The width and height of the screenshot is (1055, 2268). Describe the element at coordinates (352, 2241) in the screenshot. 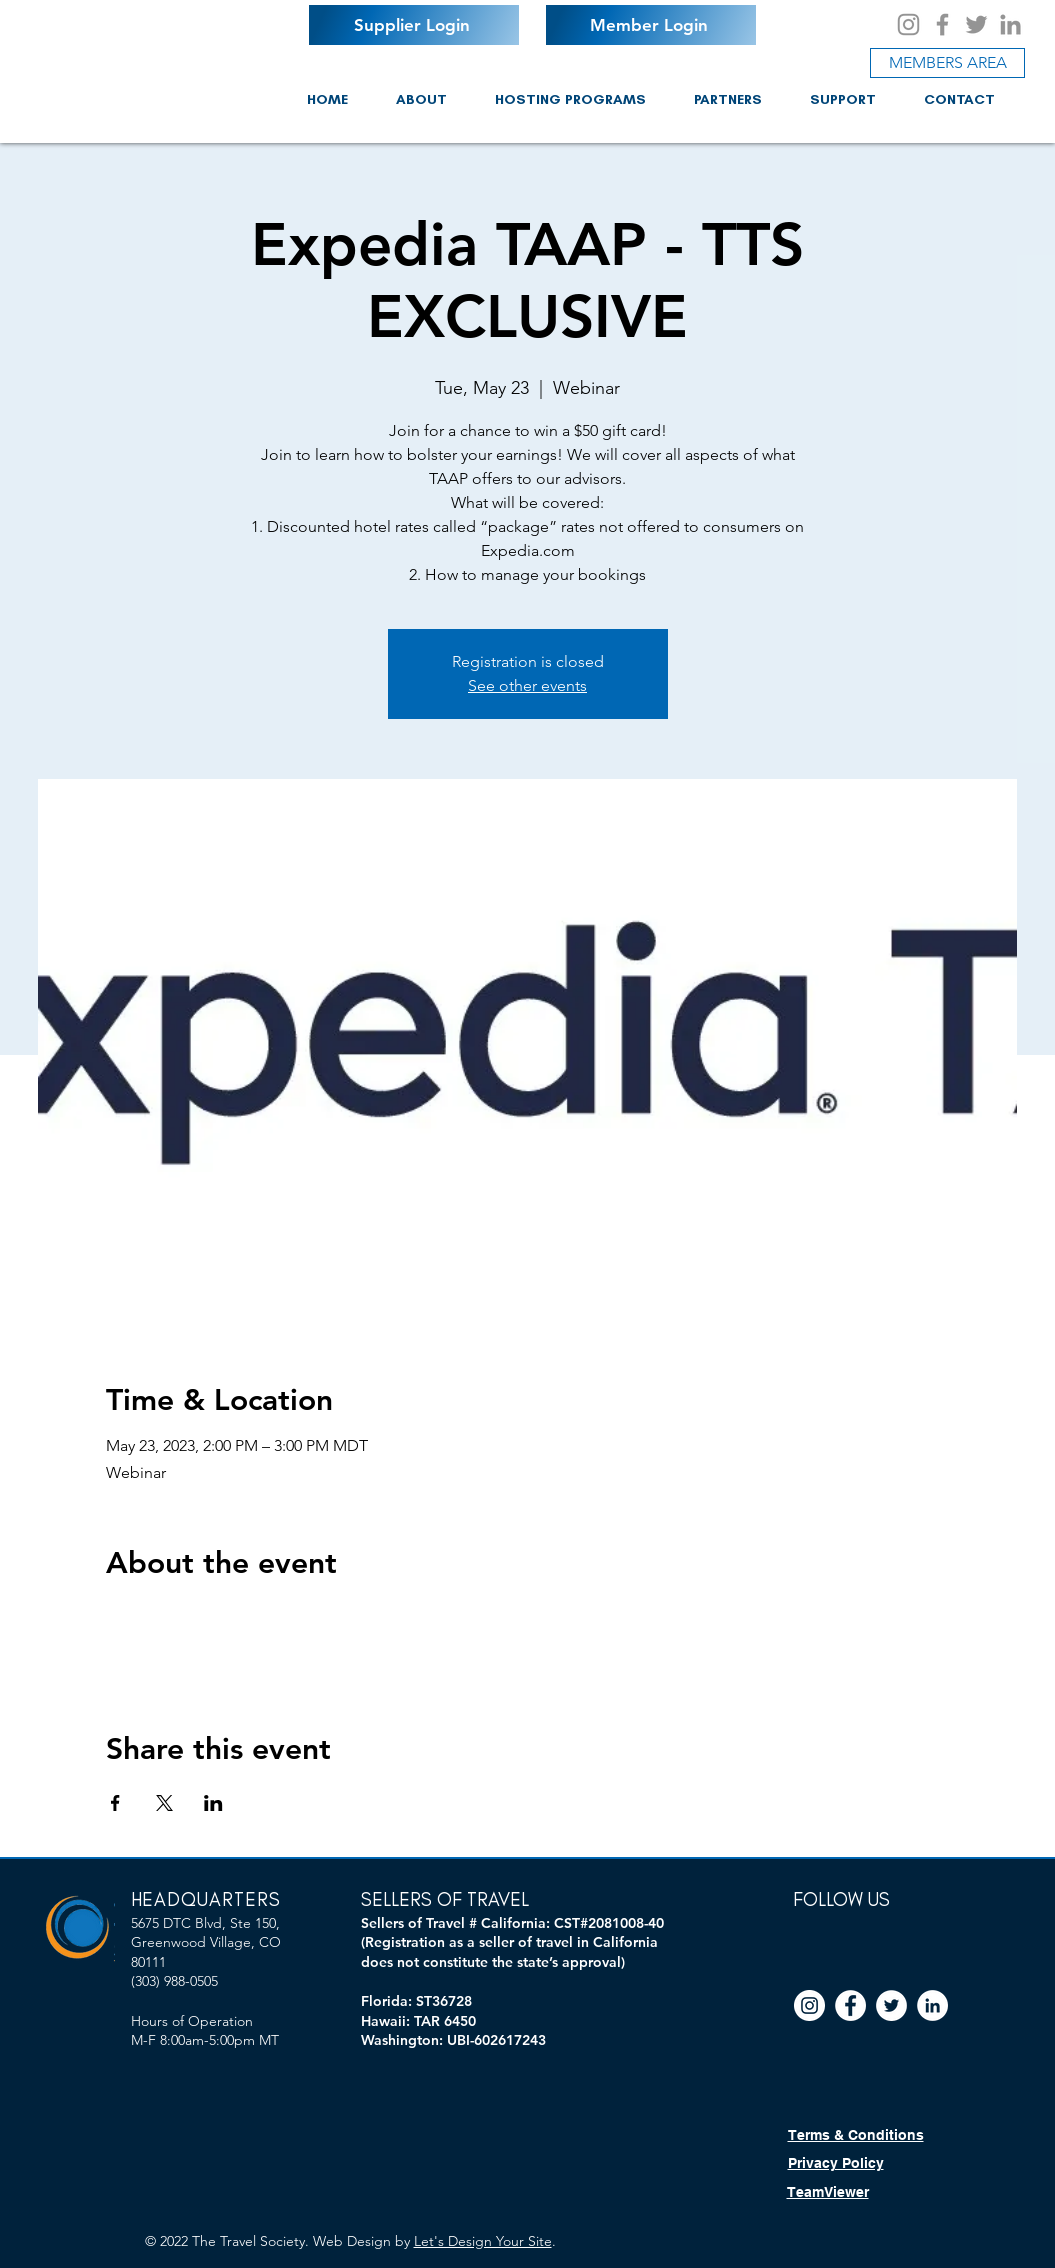

I see `Web Design` at that location.